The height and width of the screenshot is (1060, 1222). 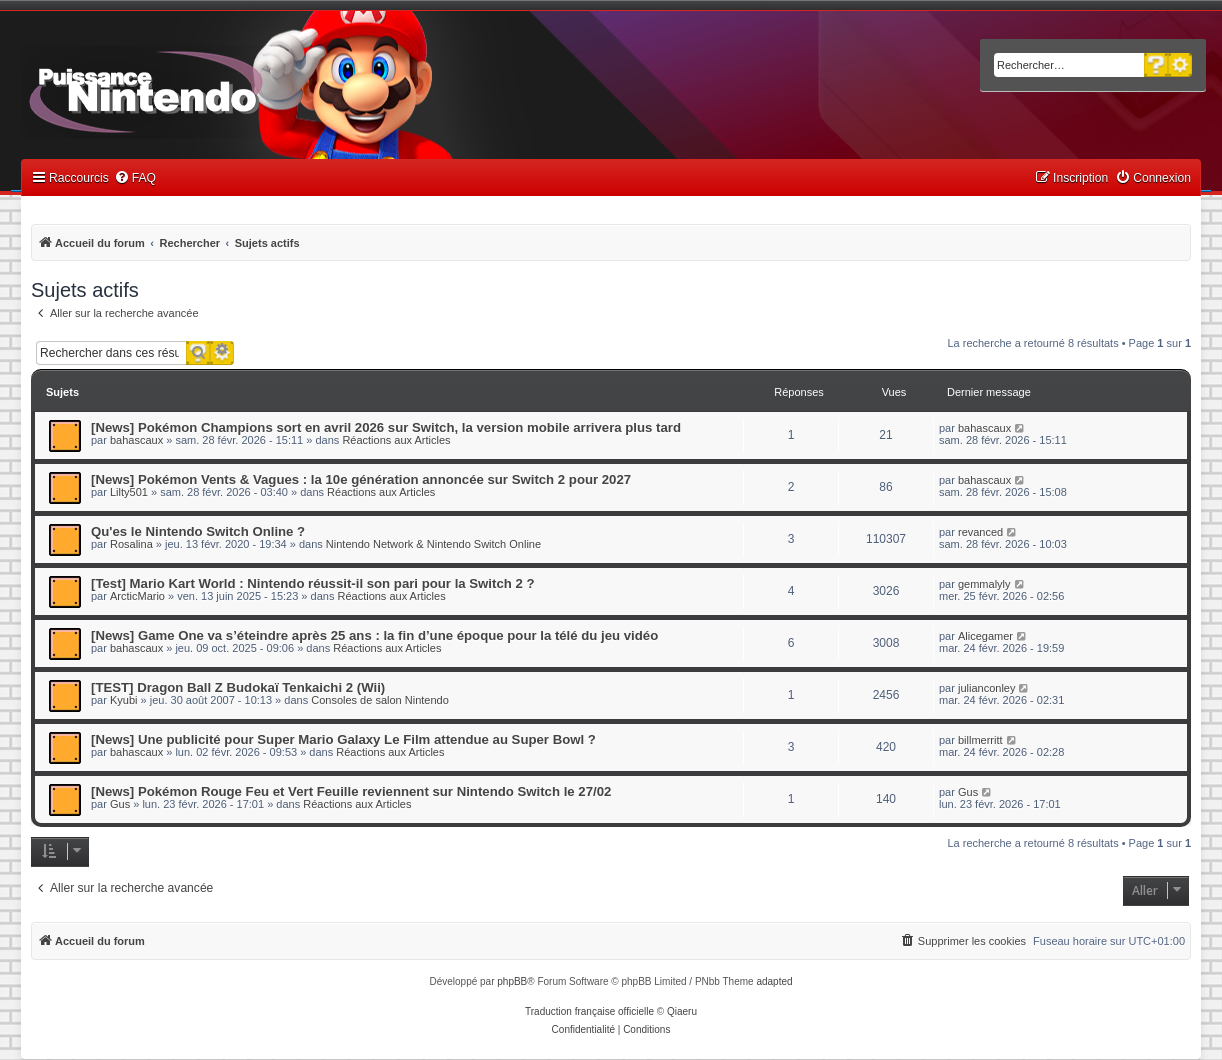 I want to click on Lilty501, so click(x=129, y=492).